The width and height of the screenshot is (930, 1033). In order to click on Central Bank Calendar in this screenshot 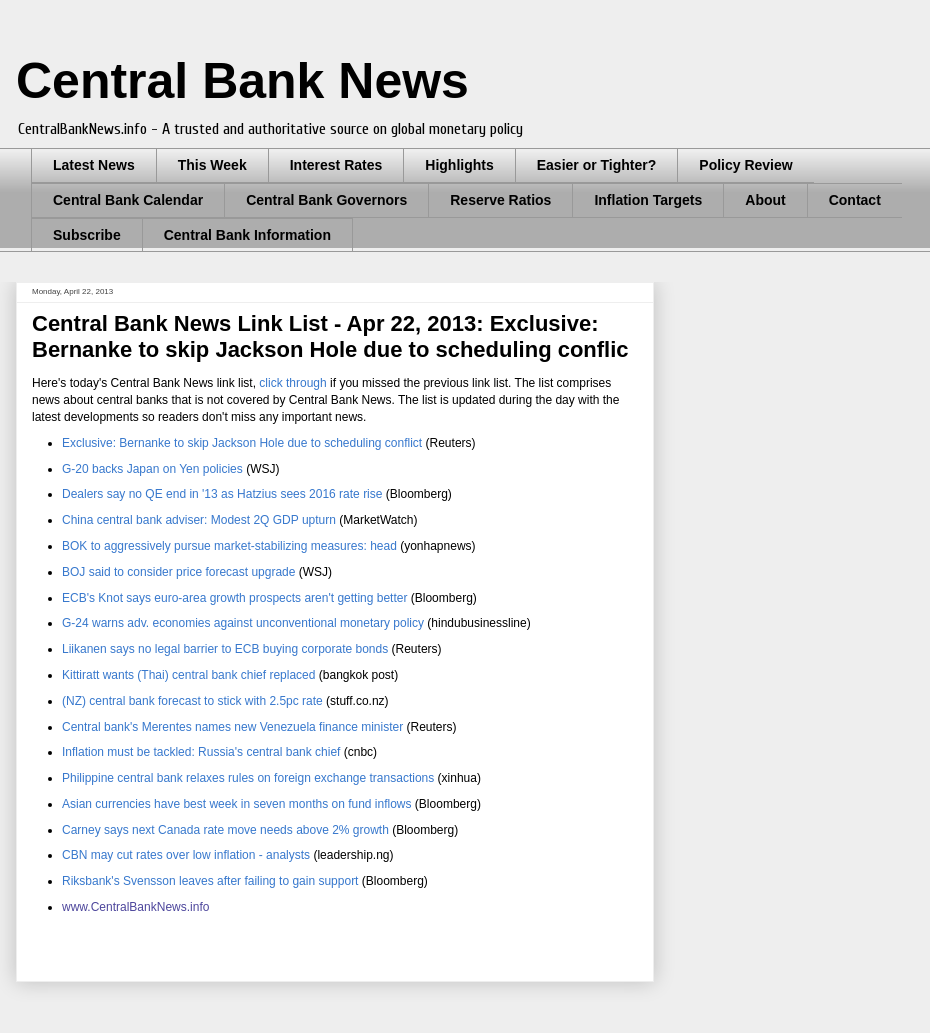, I will do `click(128, 200)`.